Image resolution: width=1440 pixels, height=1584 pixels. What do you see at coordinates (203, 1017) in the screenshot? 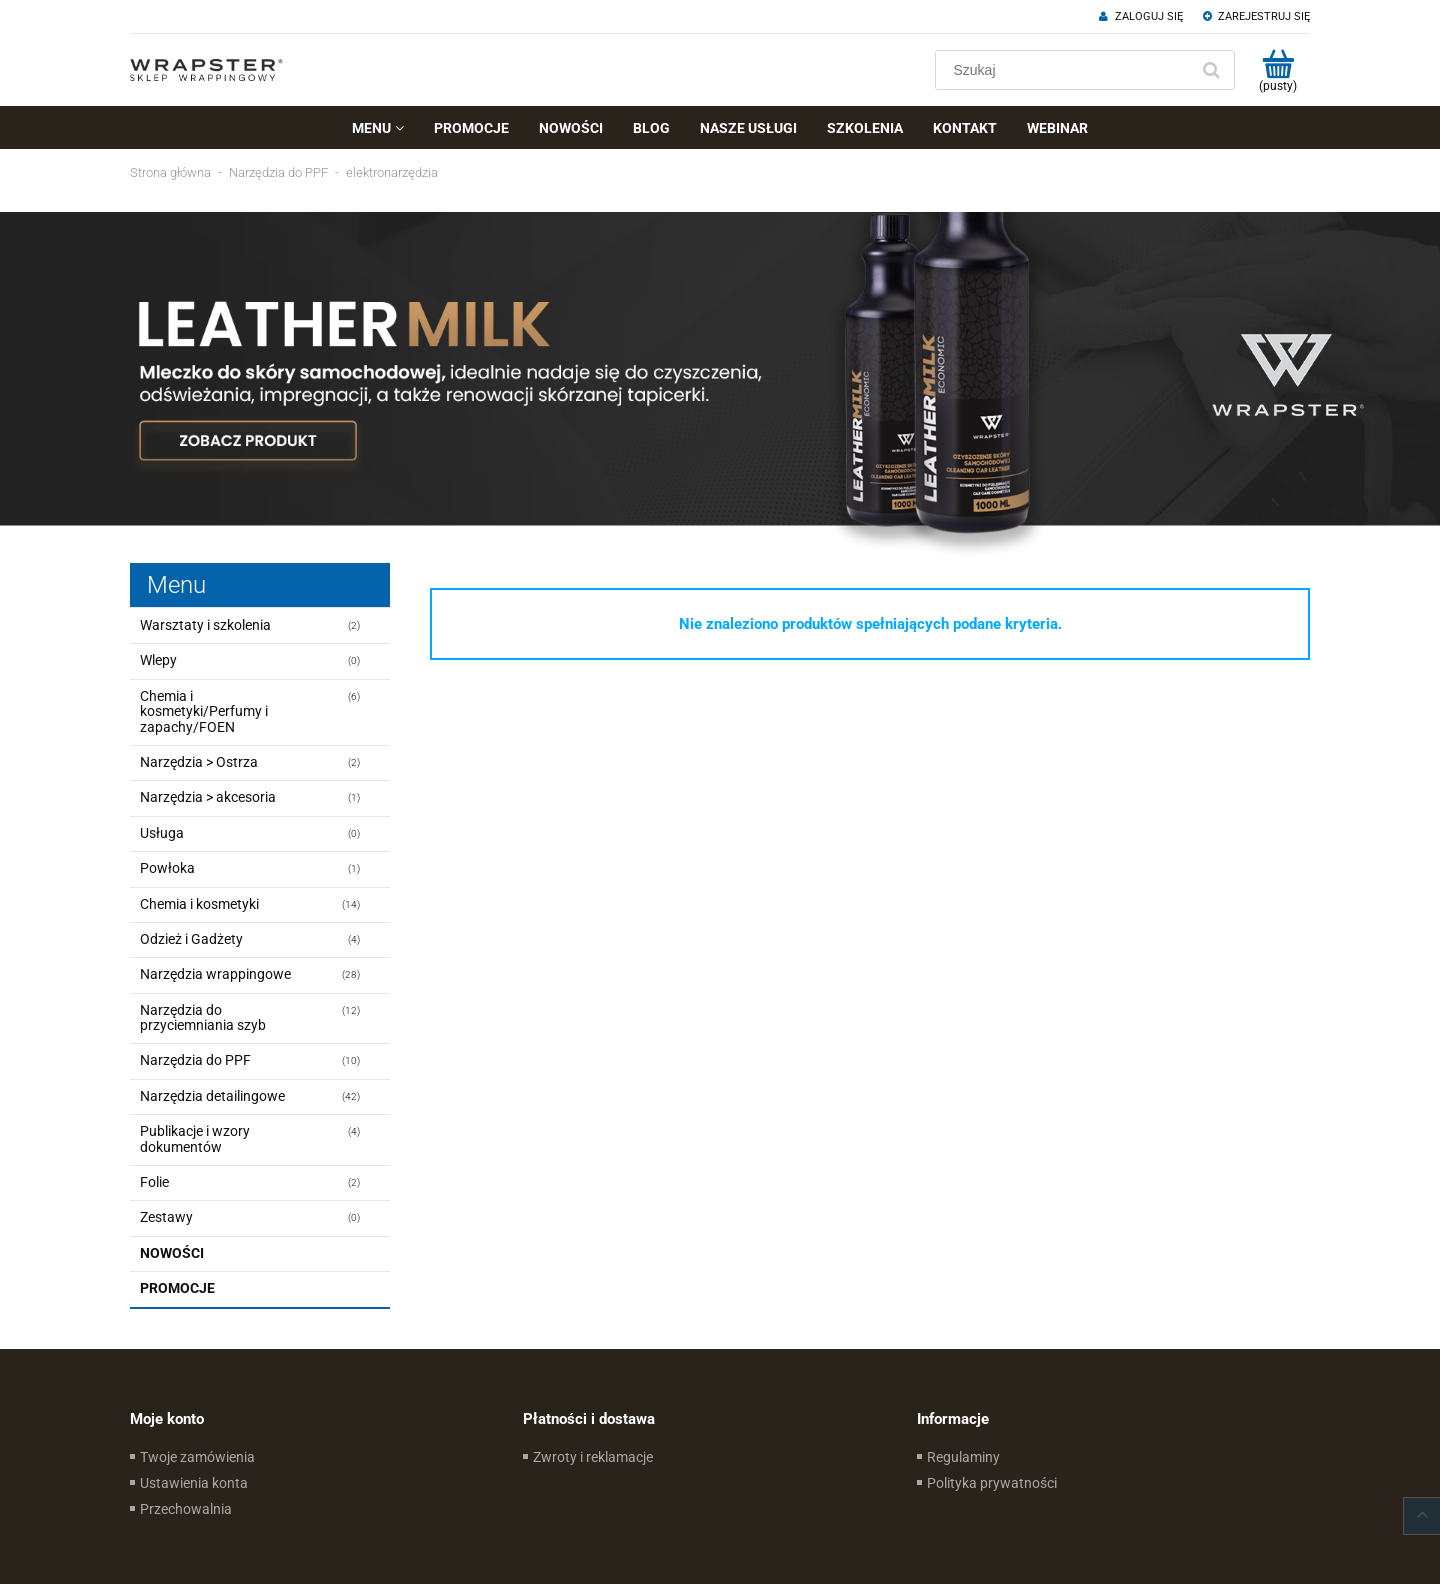
I see `Narzędzia do przyciemniania szyb [Narzędzia do przyciemniania szyb 12]` at bounding box center [203, 1017].